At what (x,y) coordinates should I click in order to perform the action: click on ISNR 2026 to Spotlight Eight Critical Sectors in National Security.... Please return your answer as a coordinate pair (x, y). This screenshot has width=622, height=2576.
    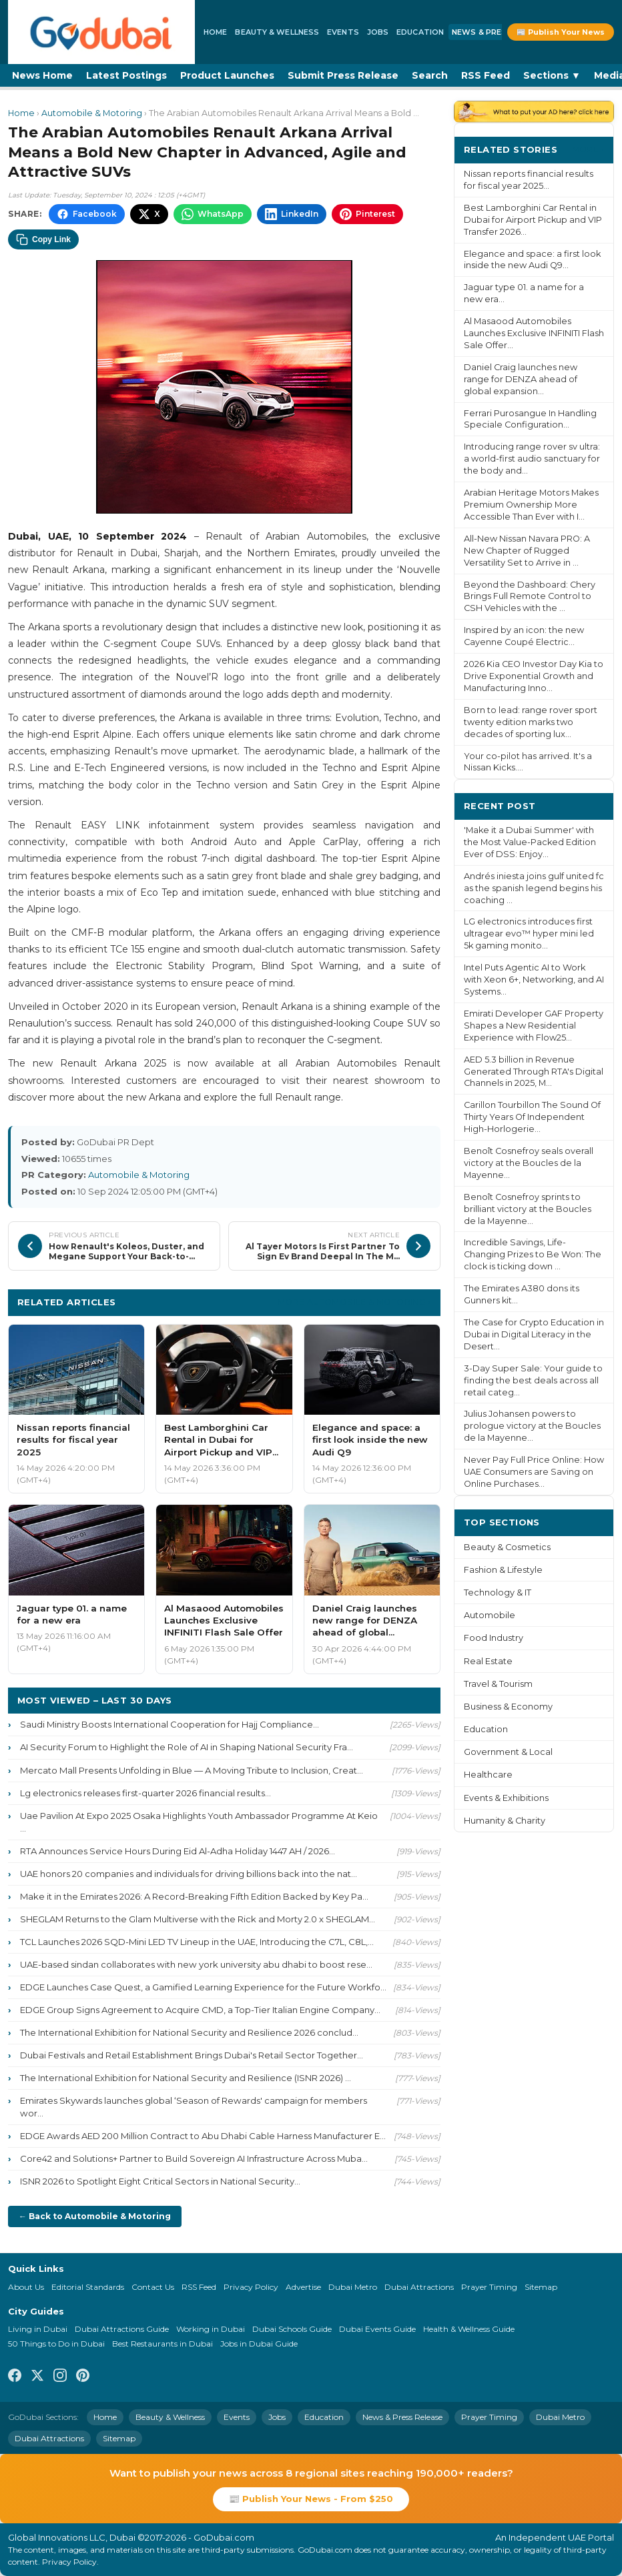
    Looking at the image, I should click on (160, 2181).